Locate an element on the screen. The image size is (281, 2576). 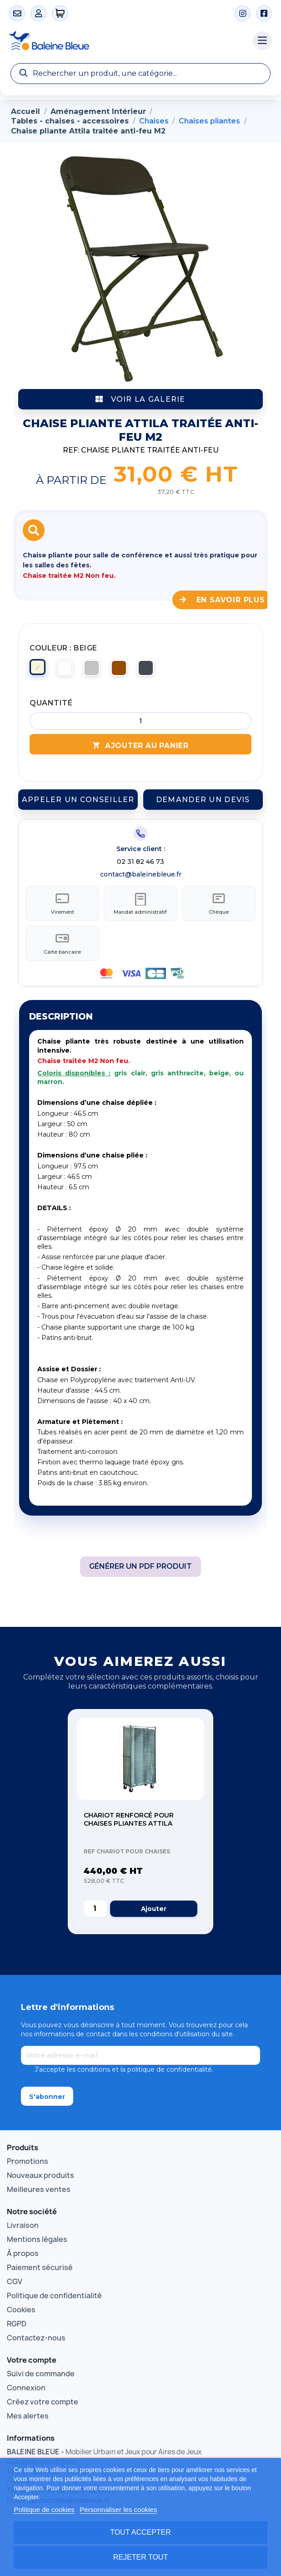
Rejeter tout is located at coordinates (140, 2557).